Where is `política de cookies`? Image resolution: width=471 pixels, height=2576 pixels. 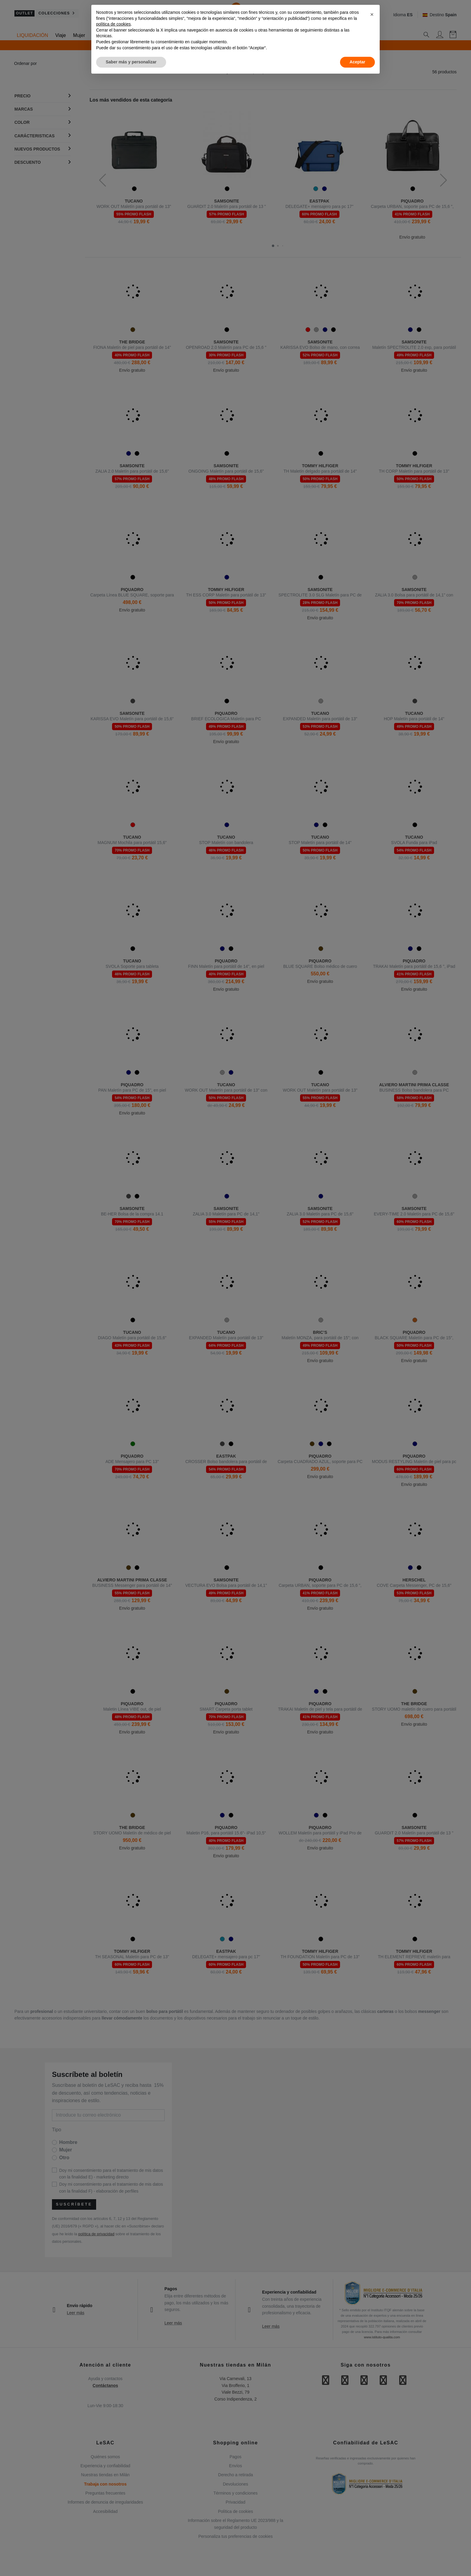
política de cookies is located at coordinates (113, 24).